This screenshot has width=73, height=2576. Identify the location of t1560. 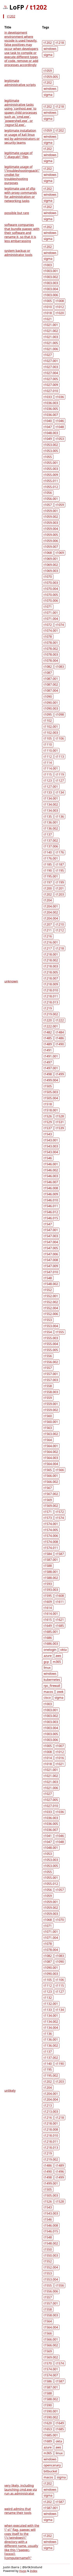
(48, 1416).